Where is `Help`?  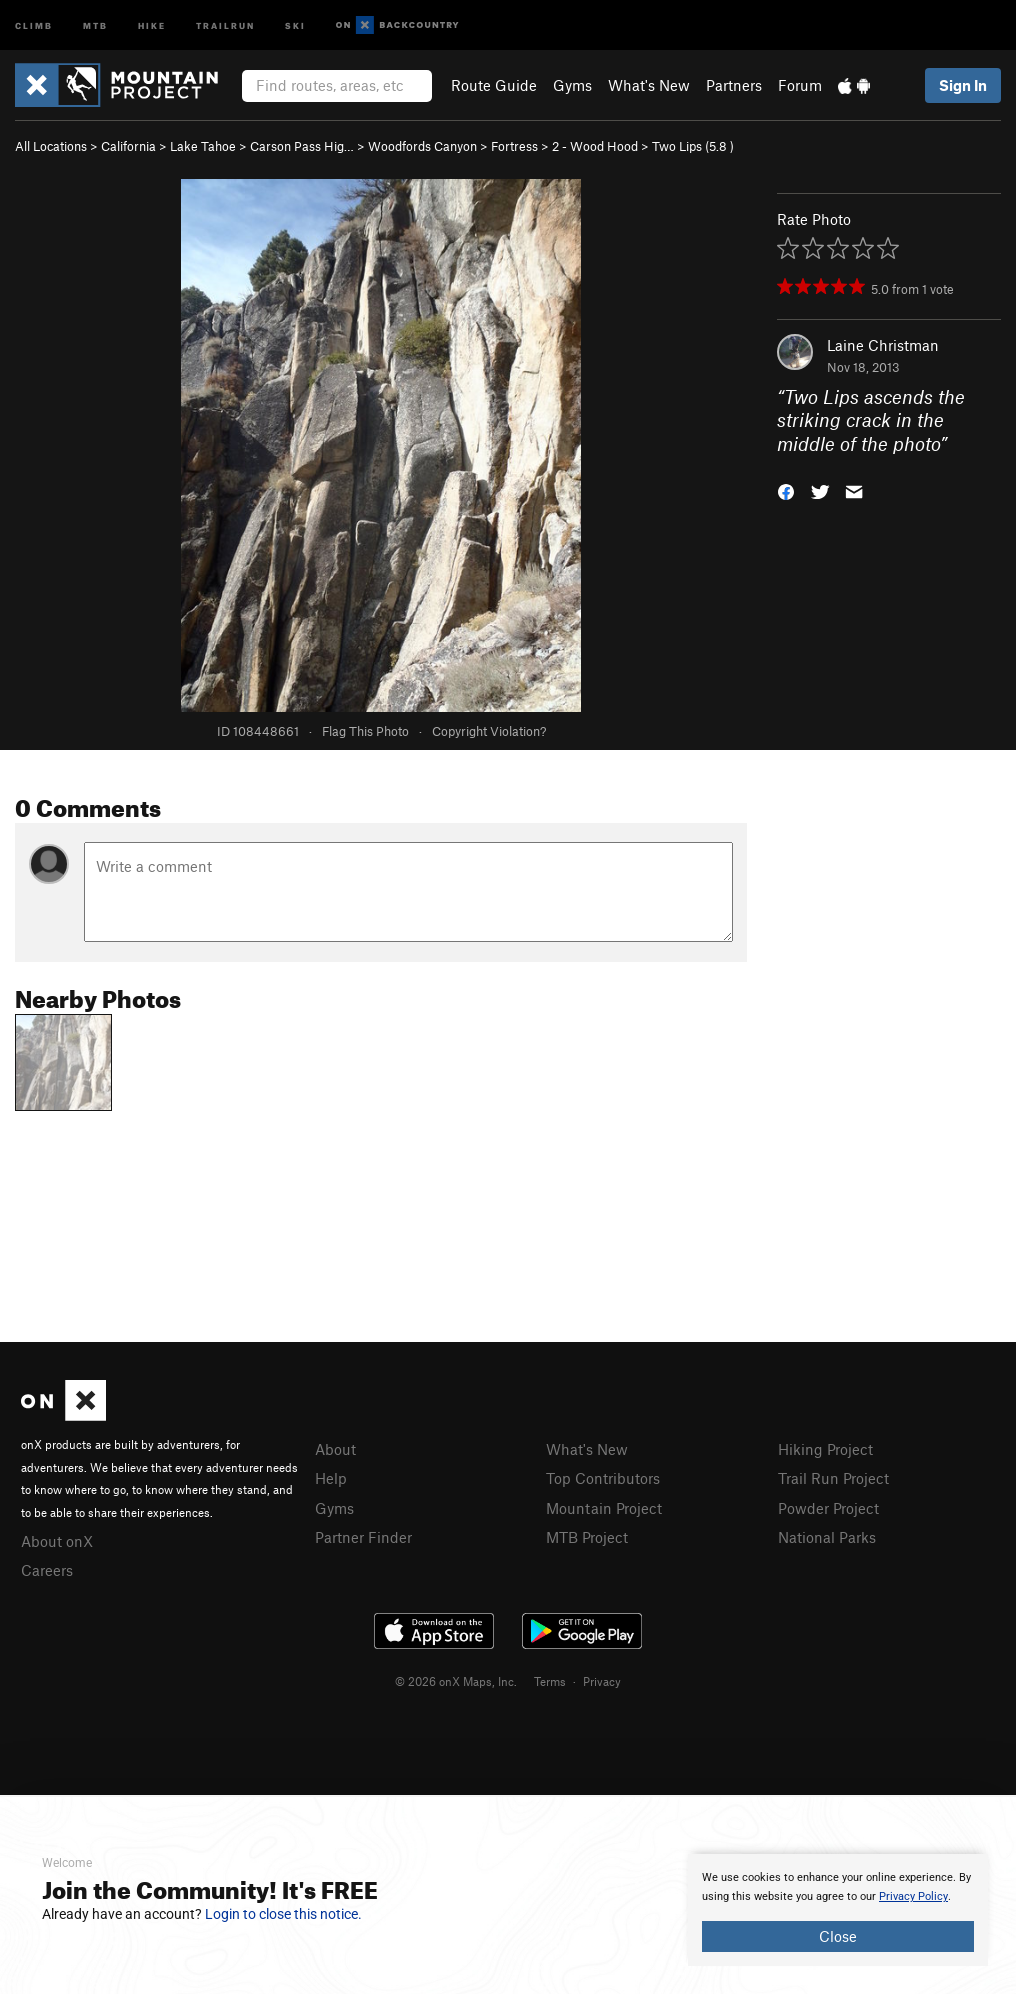
Help is located at coordinates (331, 1478).